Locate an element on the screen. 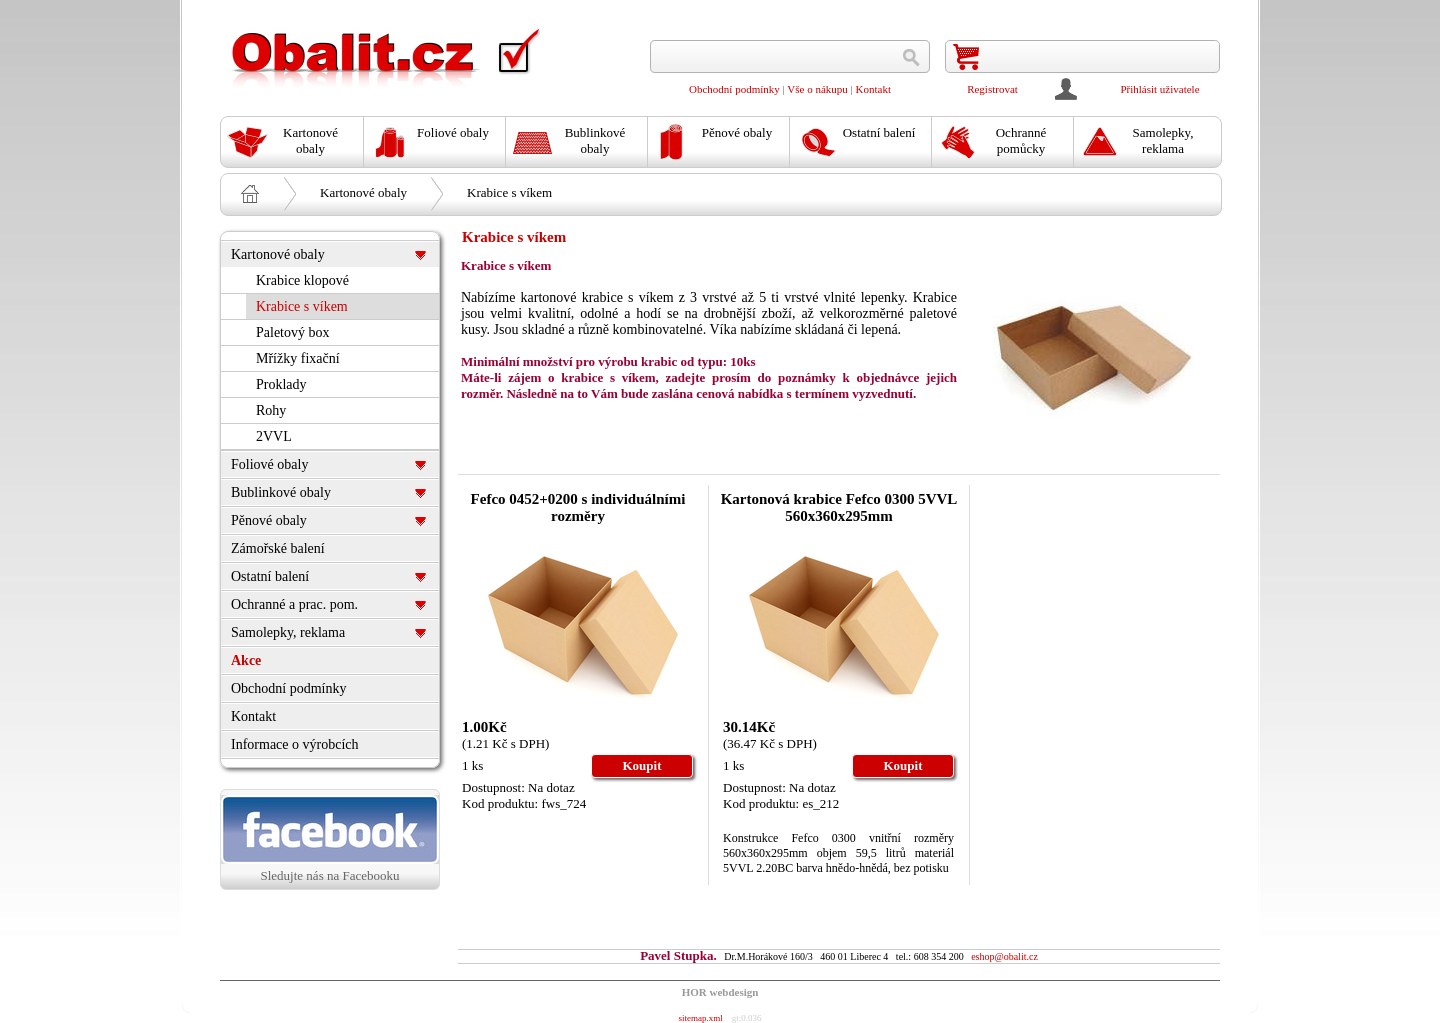  Registrovat is located at coordinates (992, 89).